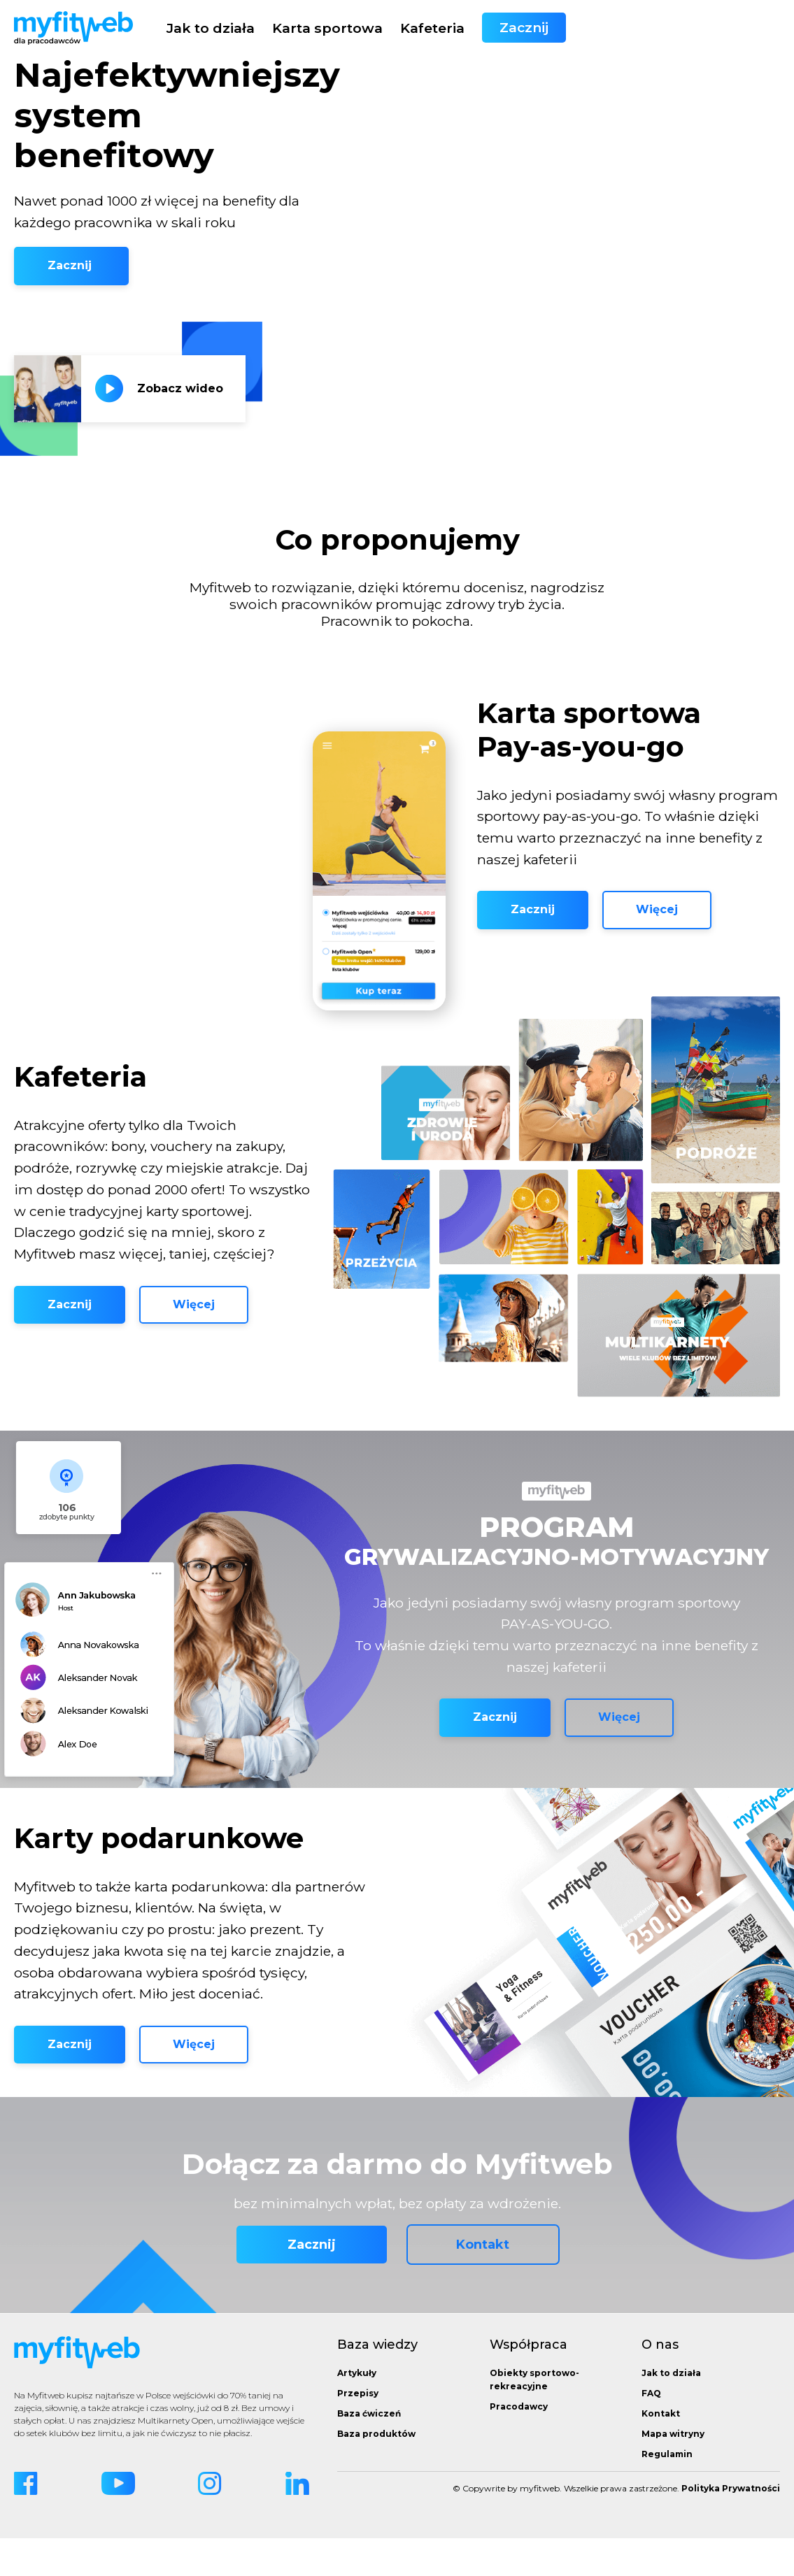 This screenshot has width=794, height=2576. What do you see at coordinates (672, 2471) in the screenshot?
I see `Mapa witryny` at bounding box center [672, 2471].